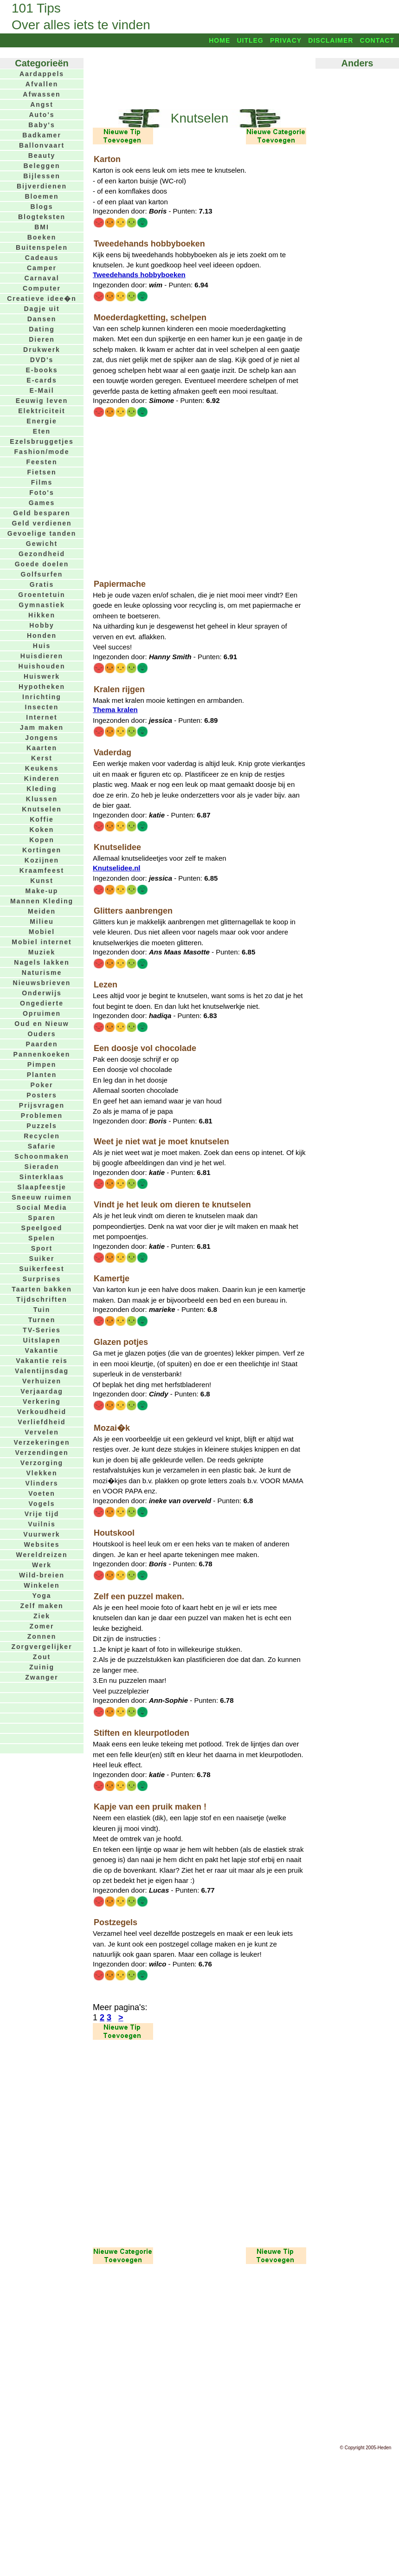 This screenshot has width=399, height=2576. What do you see at coordinates (41, 1595) in the screenshot?
I see `Yoga` at bounding box center [41, 1595].